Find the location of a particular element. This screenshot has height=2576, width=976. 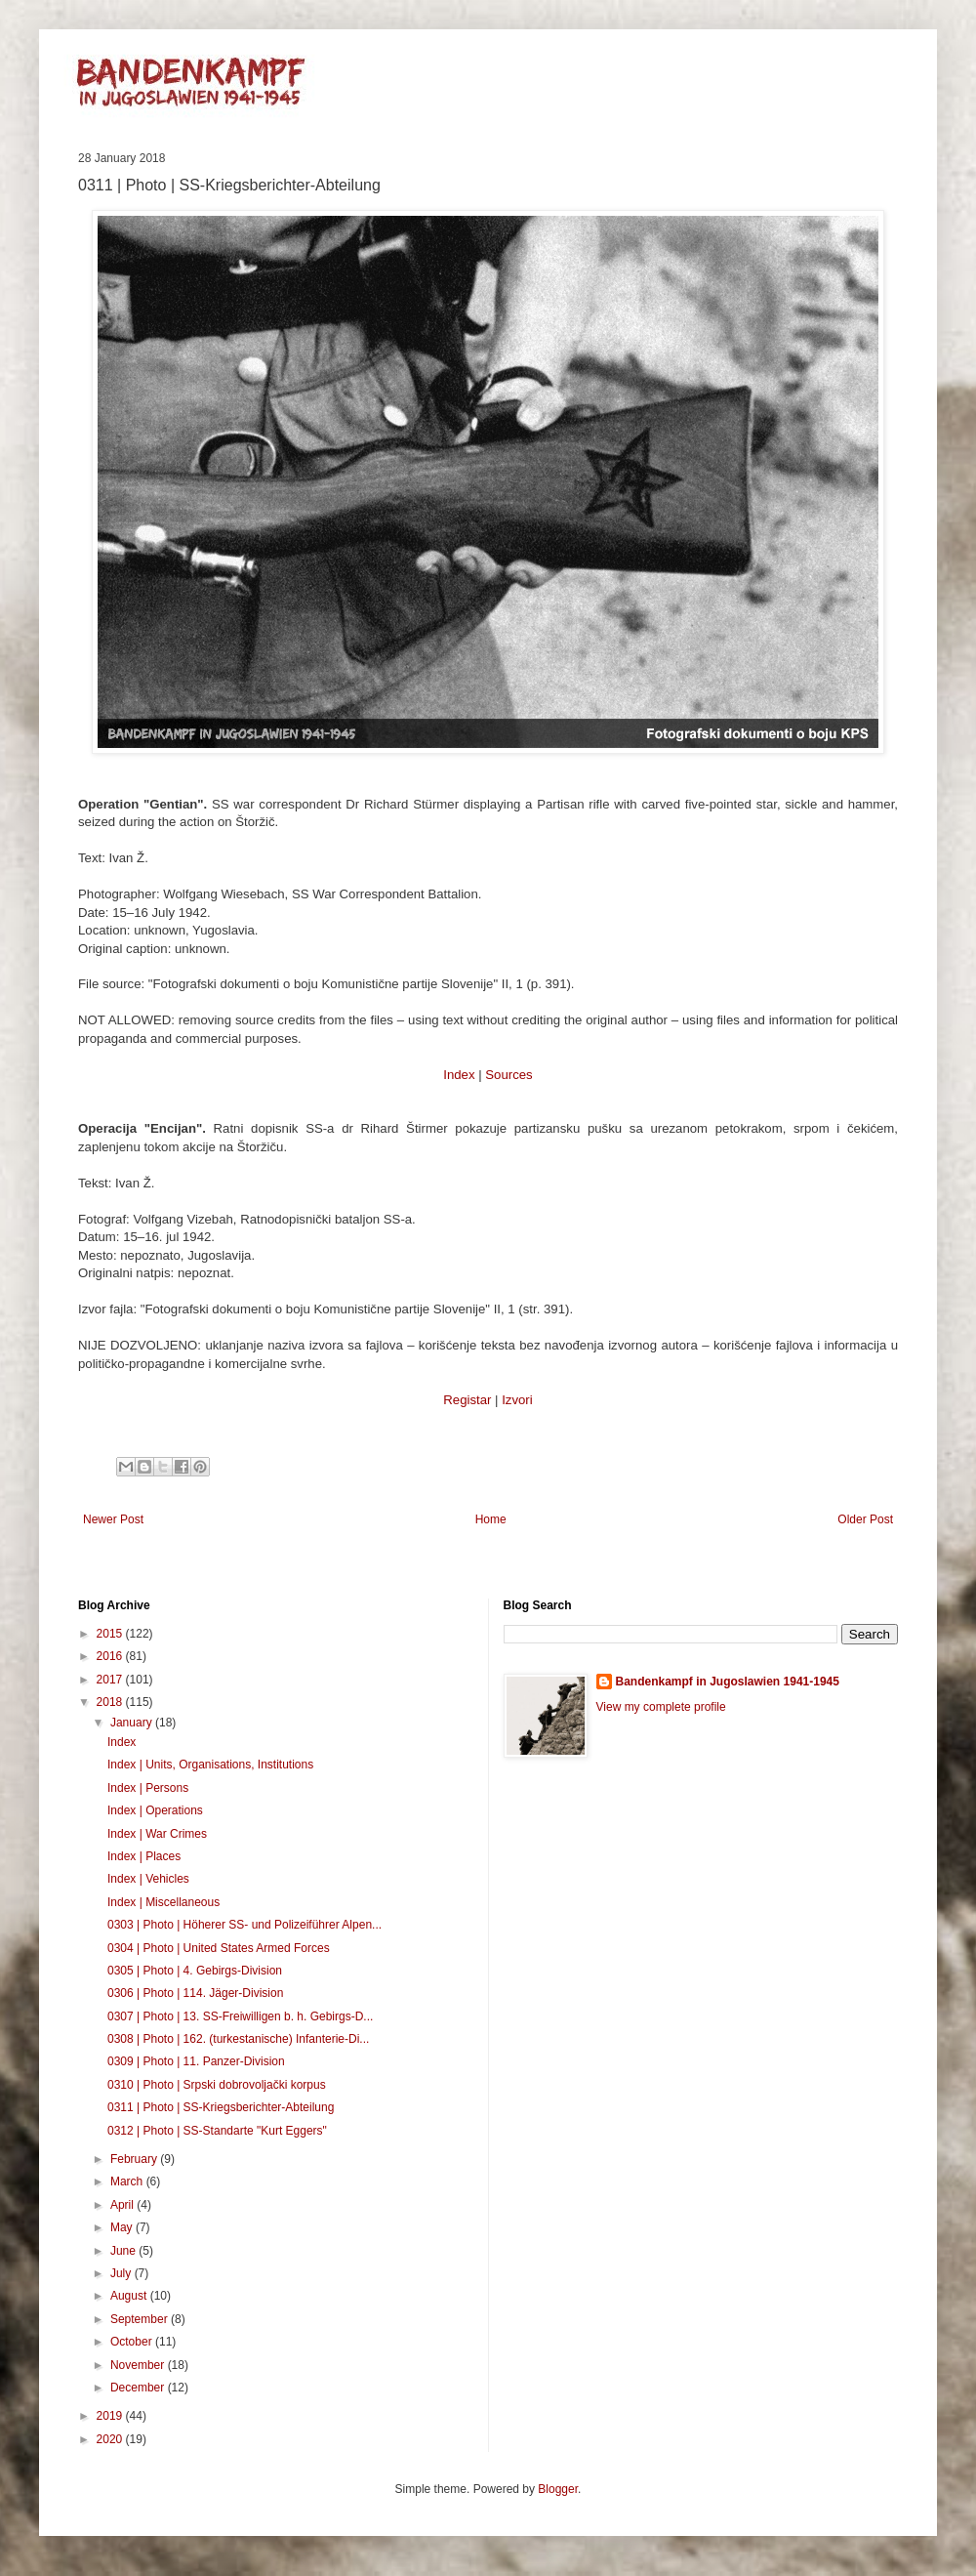

Blogger is located at coordinates (558, 2489).